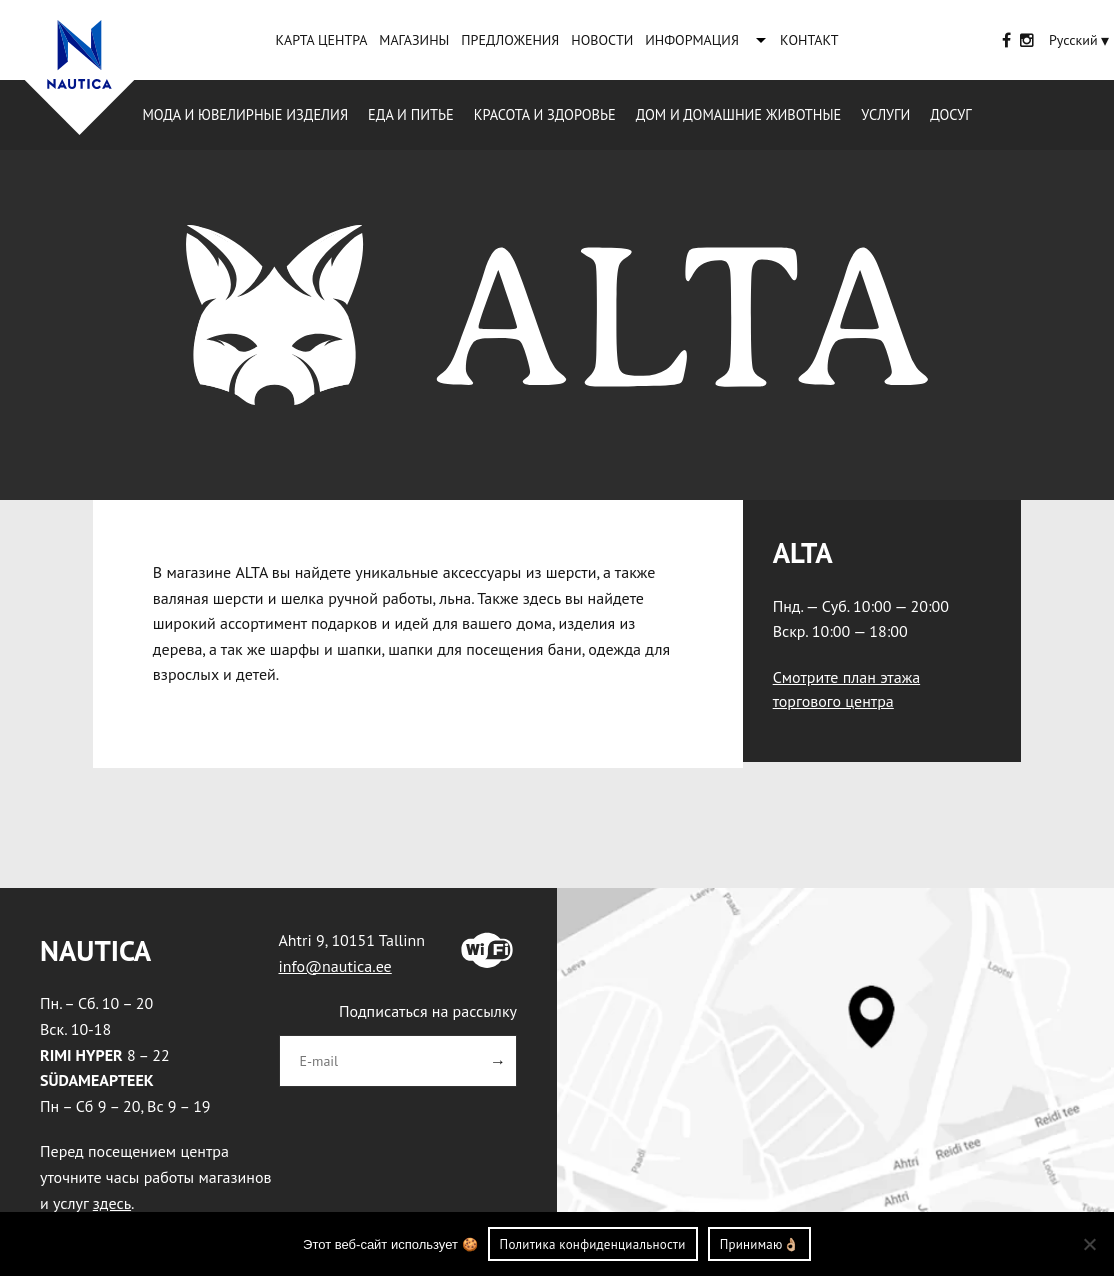  Describe the element at coordinates (739, 114) in the screenshot. I see `Дом и домашние животные` at that location.